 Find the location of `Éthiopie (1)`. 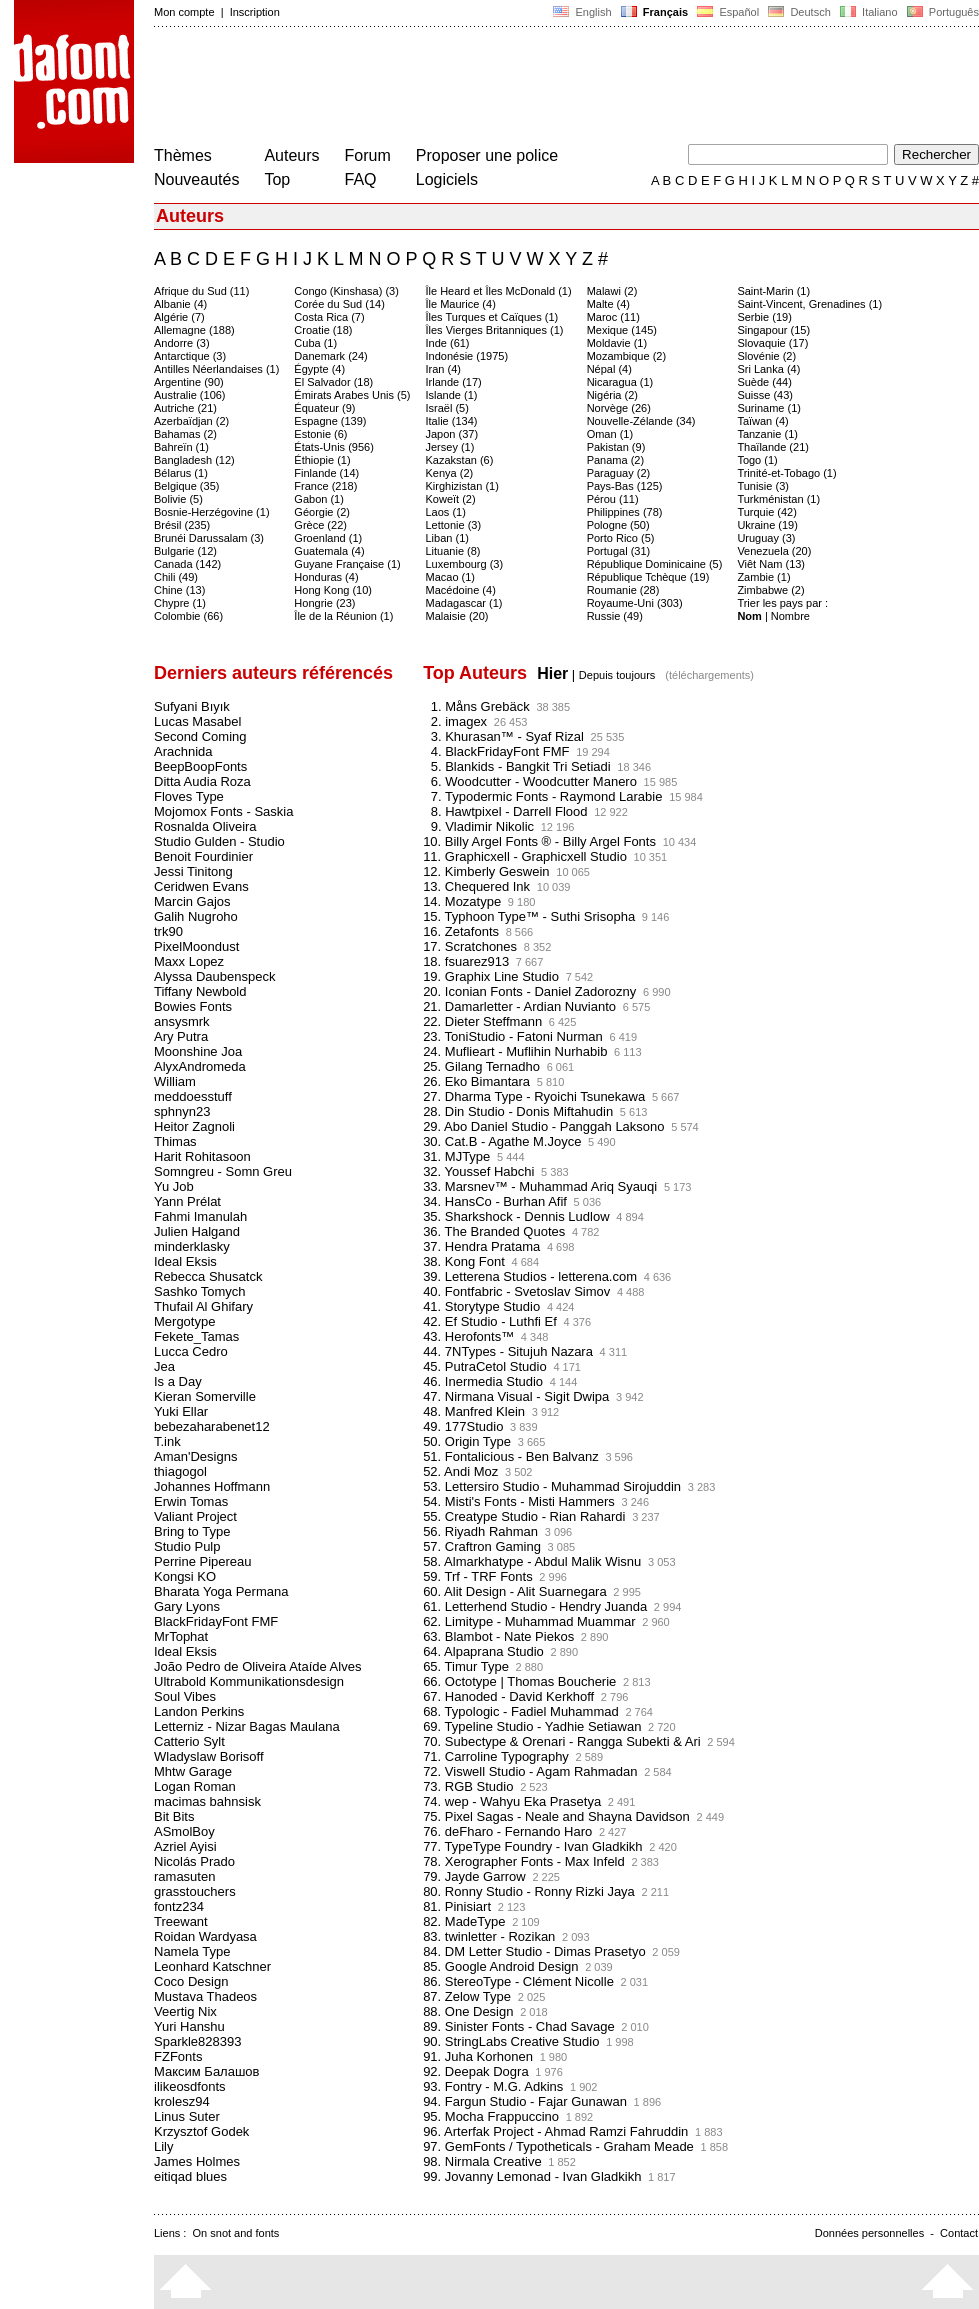

Éthiopie (1) is located at coordinates (322, 460).